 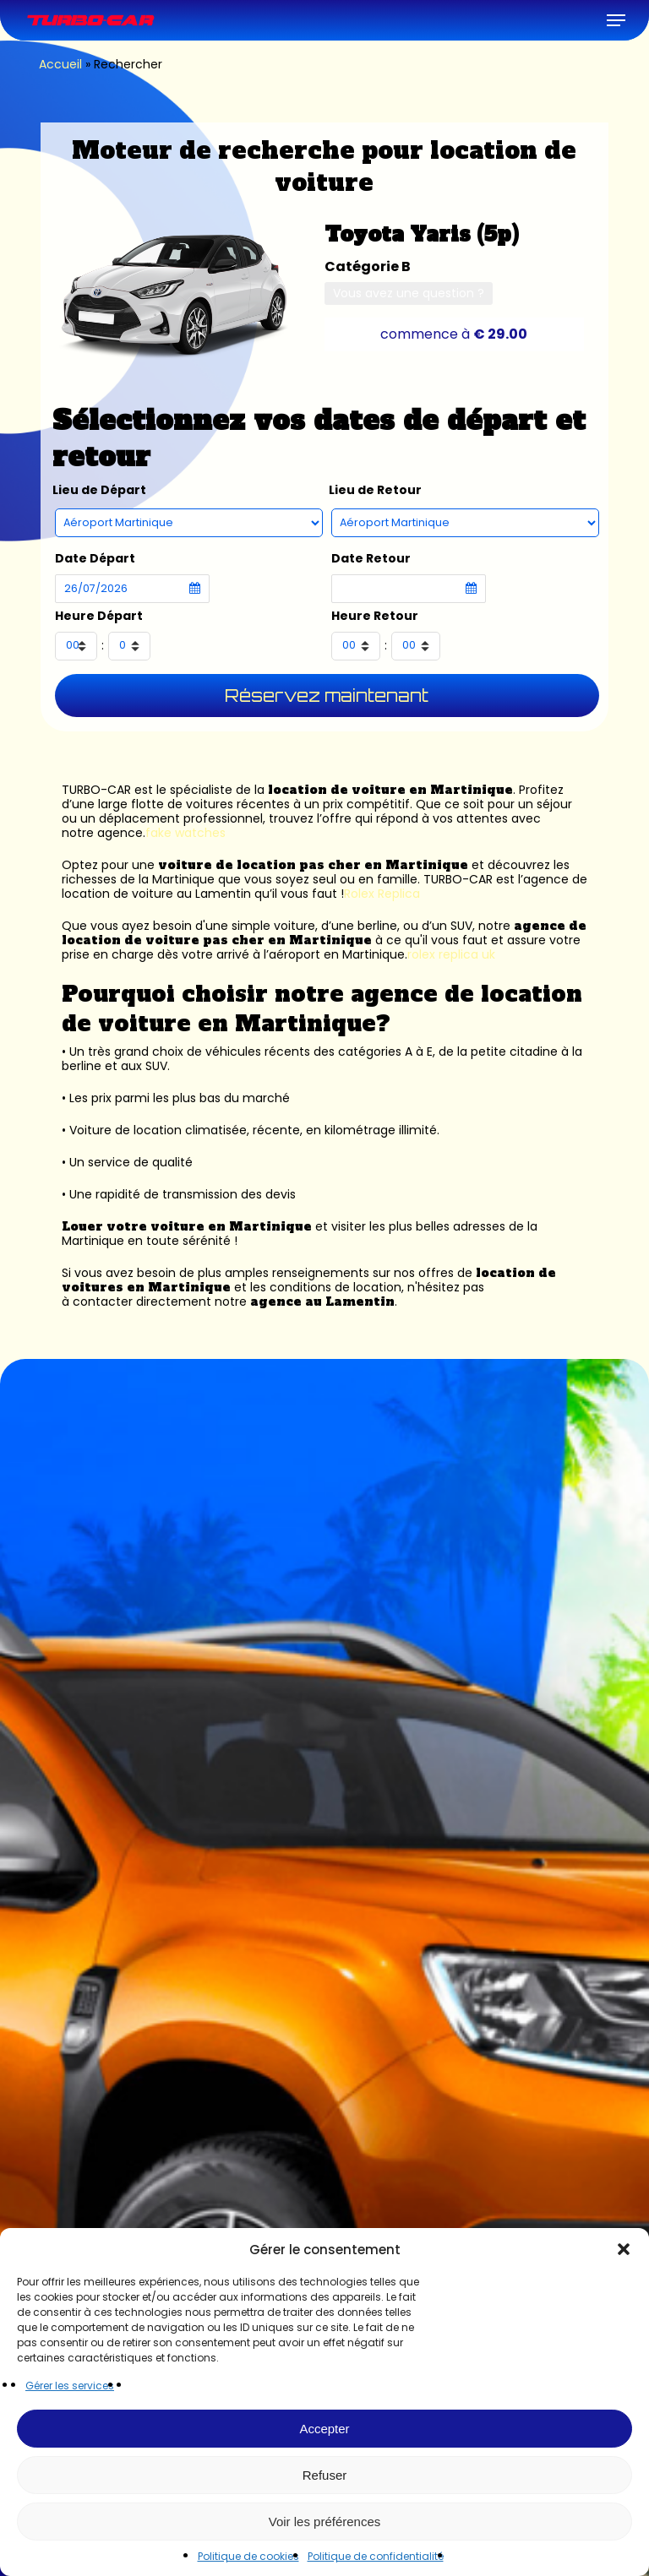 What do you see at coordinates (376, 2556) in the screenshot?
I see `Politique de confidentialité` at bounding box center [376, 2556].